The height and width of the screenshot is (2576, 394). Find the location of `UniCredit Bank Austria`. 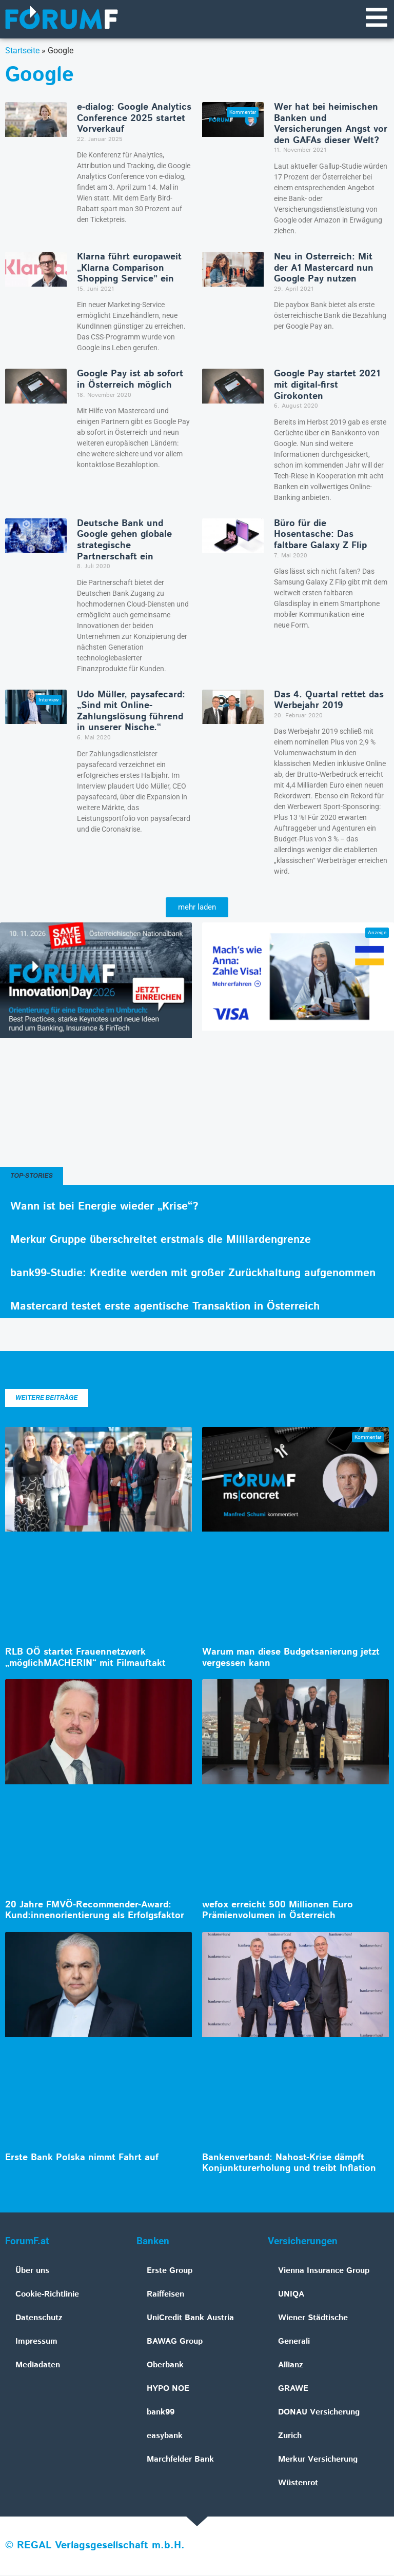

UniCredit Bank Austria is located at coordinates (190, 2319).